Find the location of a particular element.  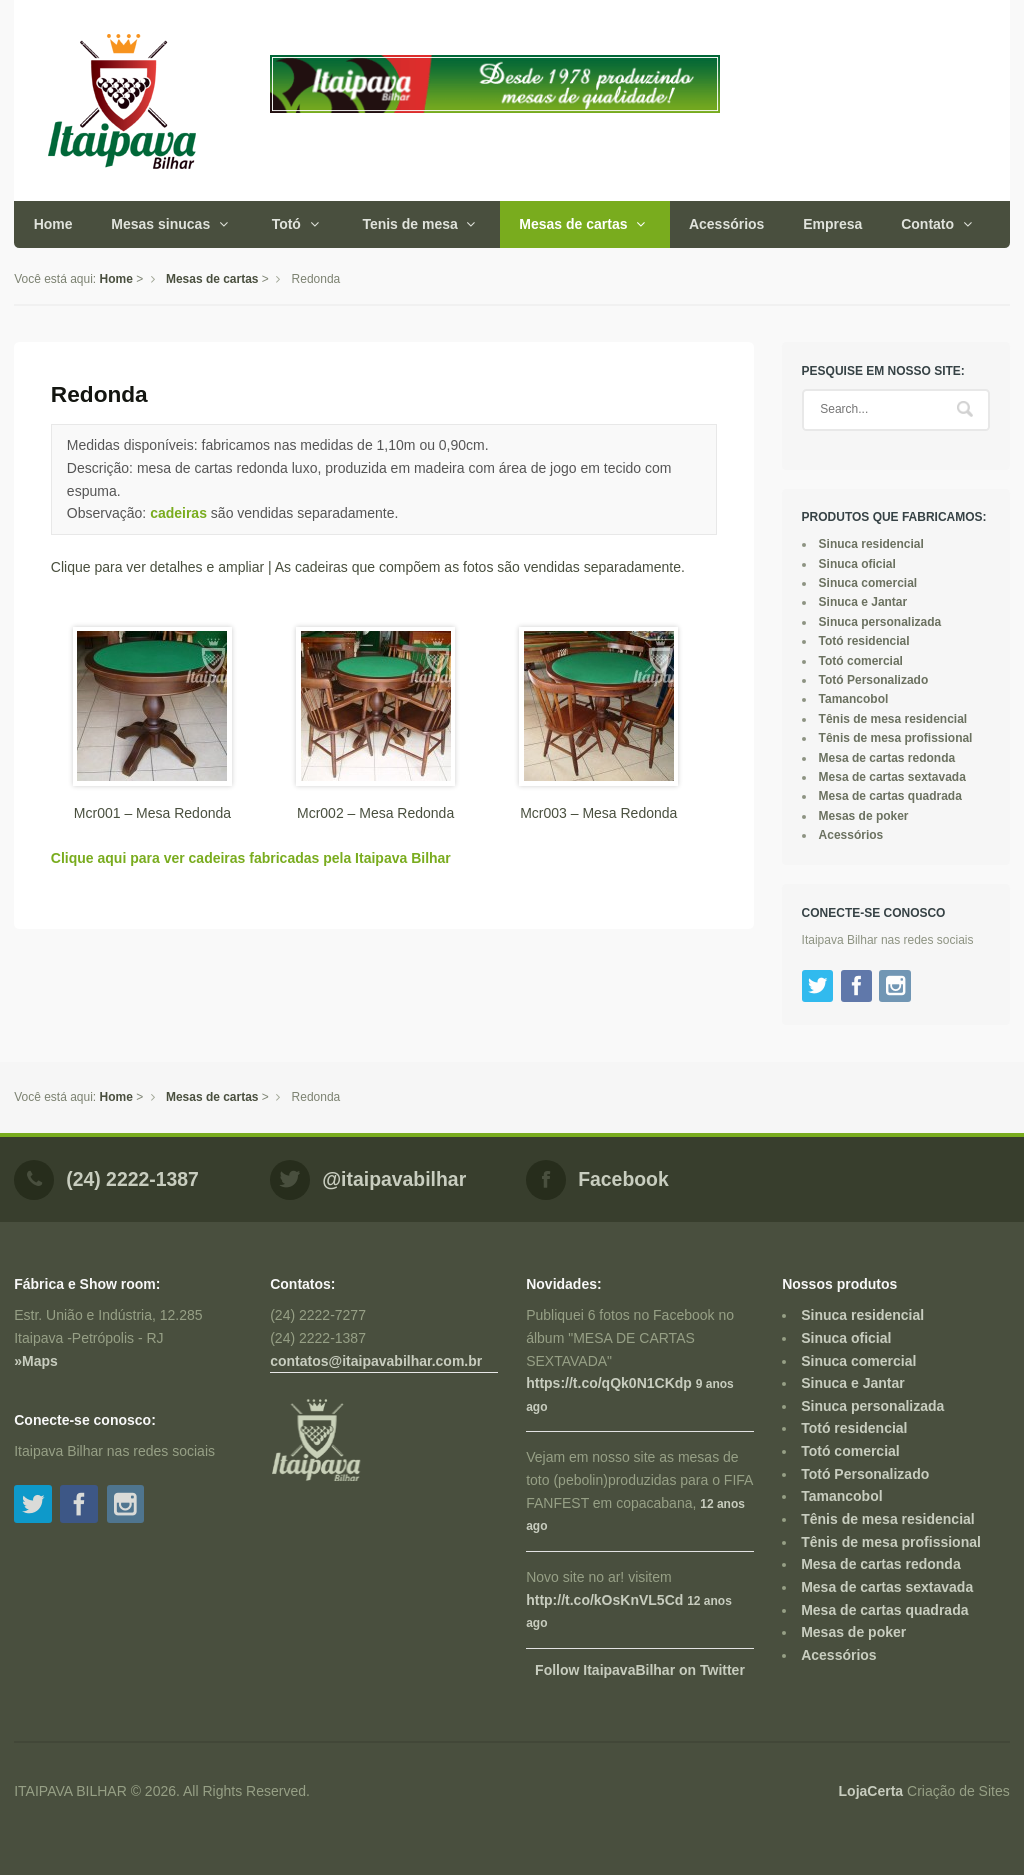

Tenis de mesa is located at coordinates (409, 224).